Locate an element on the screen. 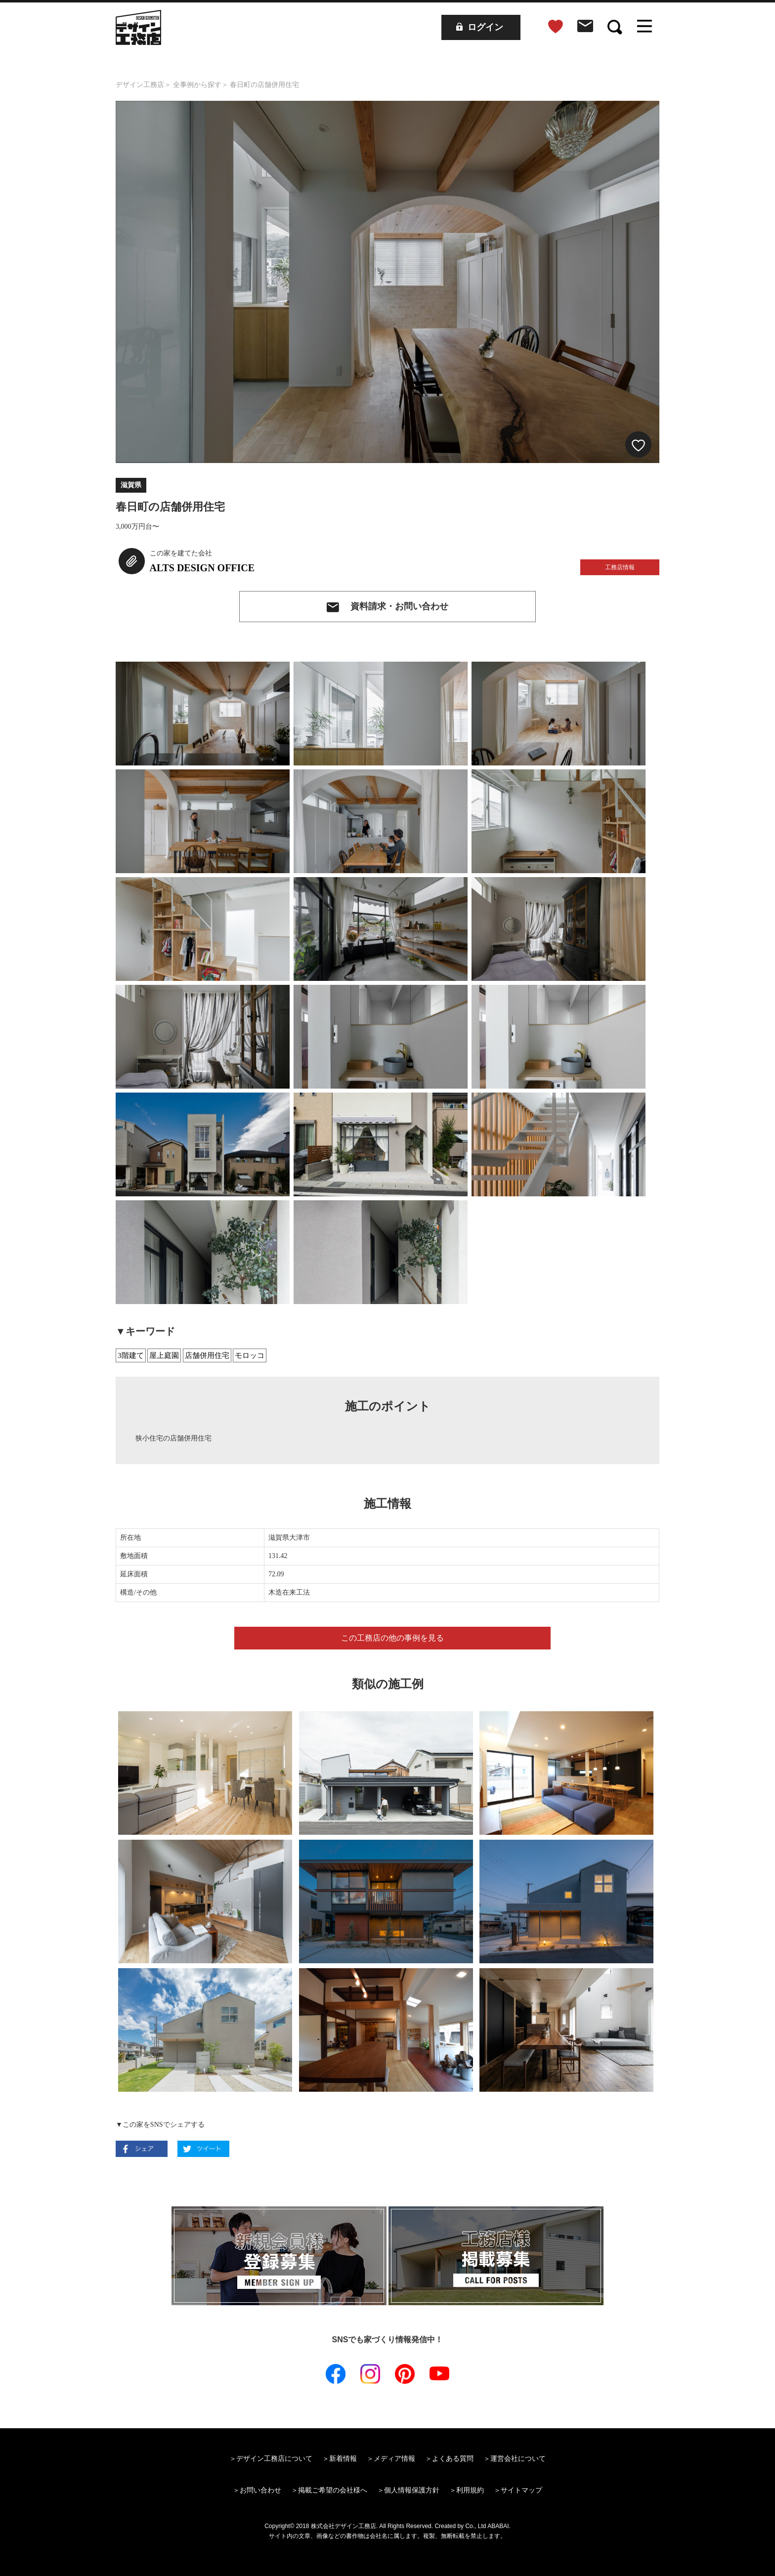 The width and height of the screenshot is (775, 2576). お問い合わせ is located at coordinates (260, 2490).